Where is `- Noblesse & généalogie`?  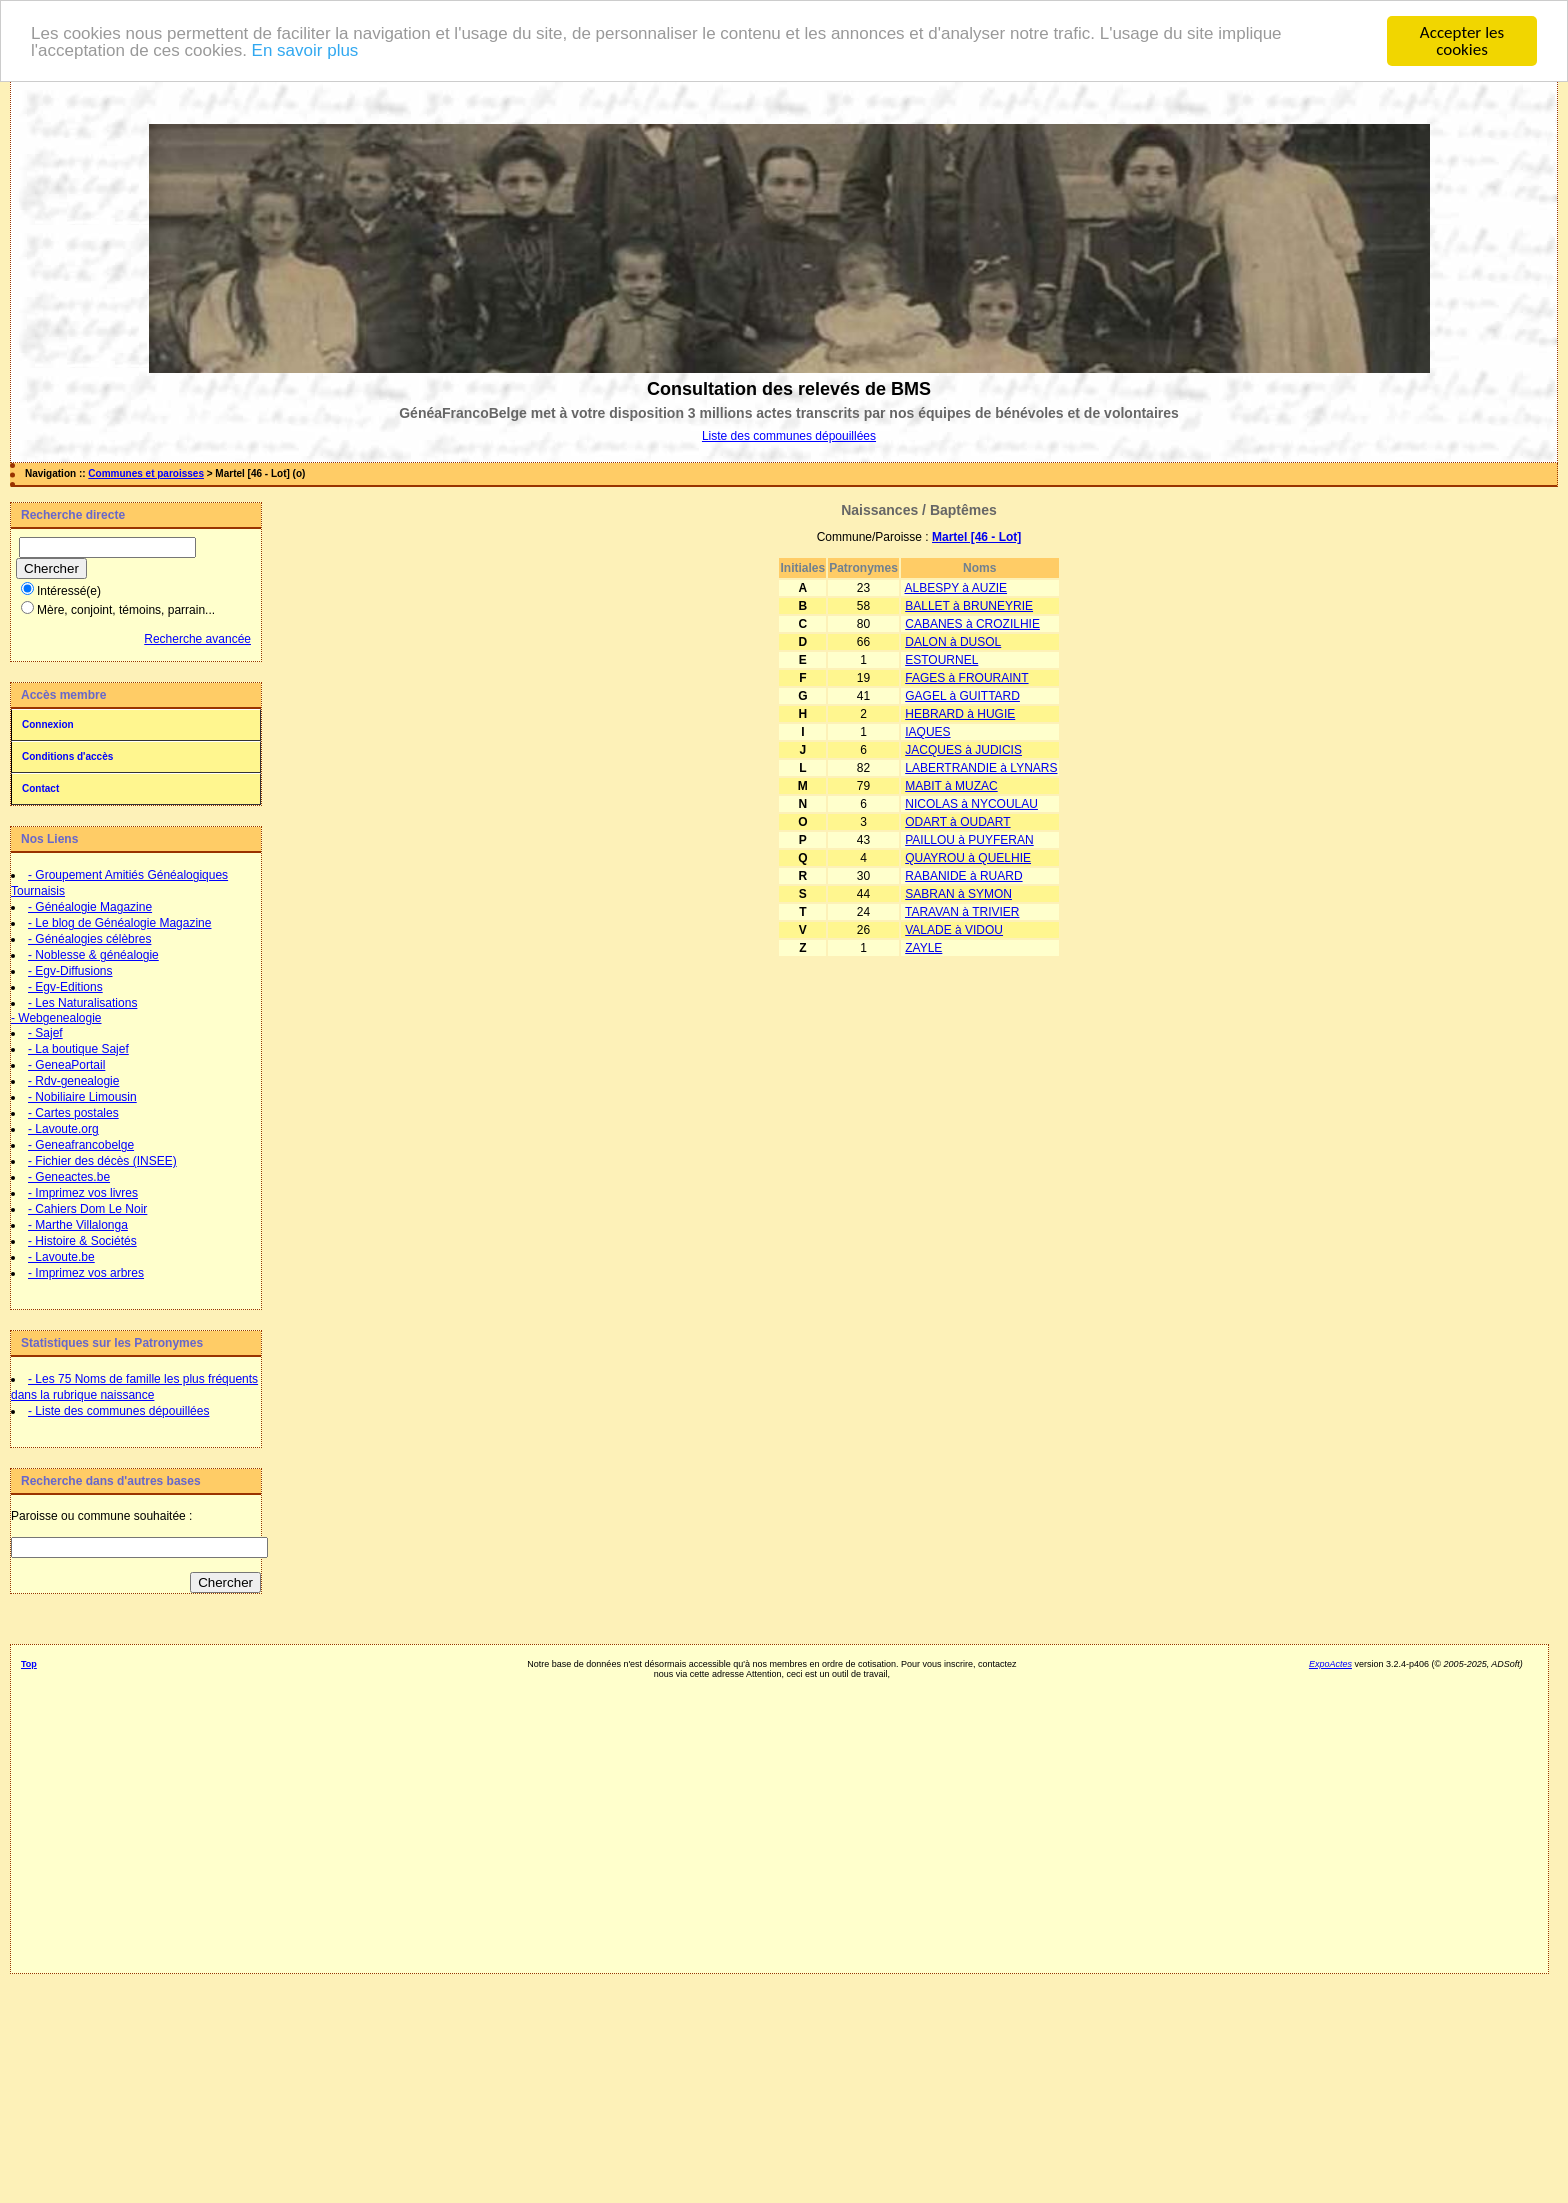
- Noblesse & généalogie is located at coordinates (93, 955).